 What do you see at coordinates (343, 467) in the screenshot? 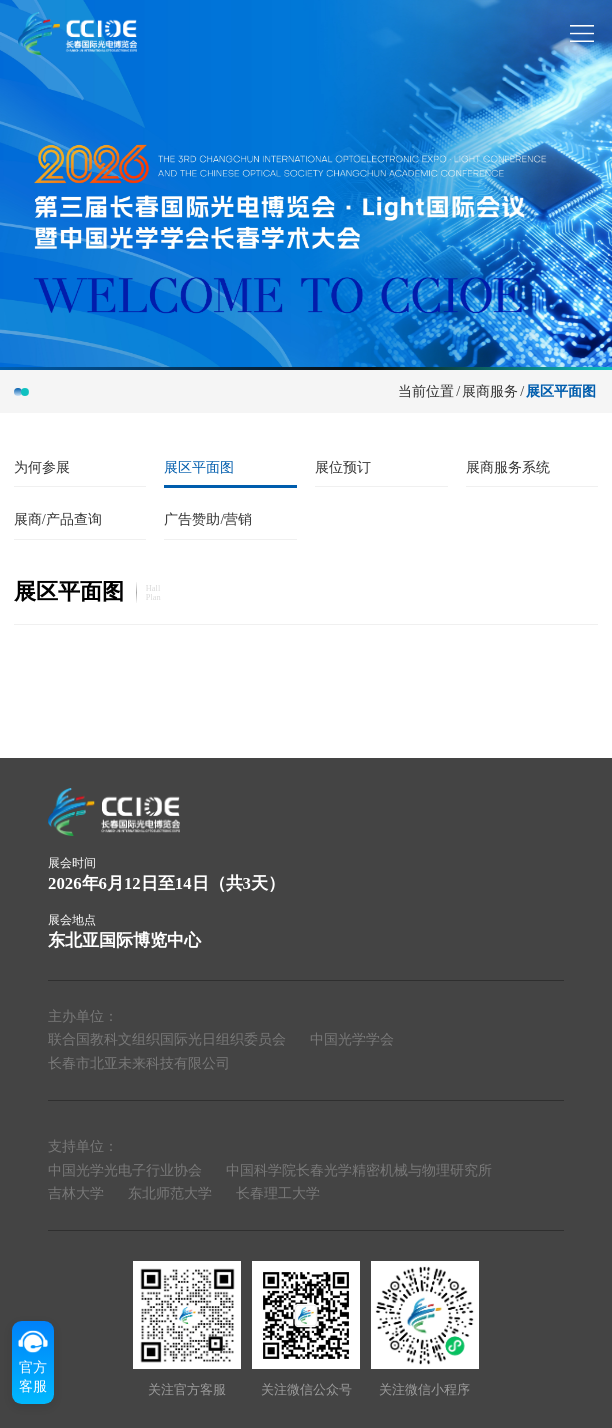
I see `展位预订` at bounding box center [343, 467].